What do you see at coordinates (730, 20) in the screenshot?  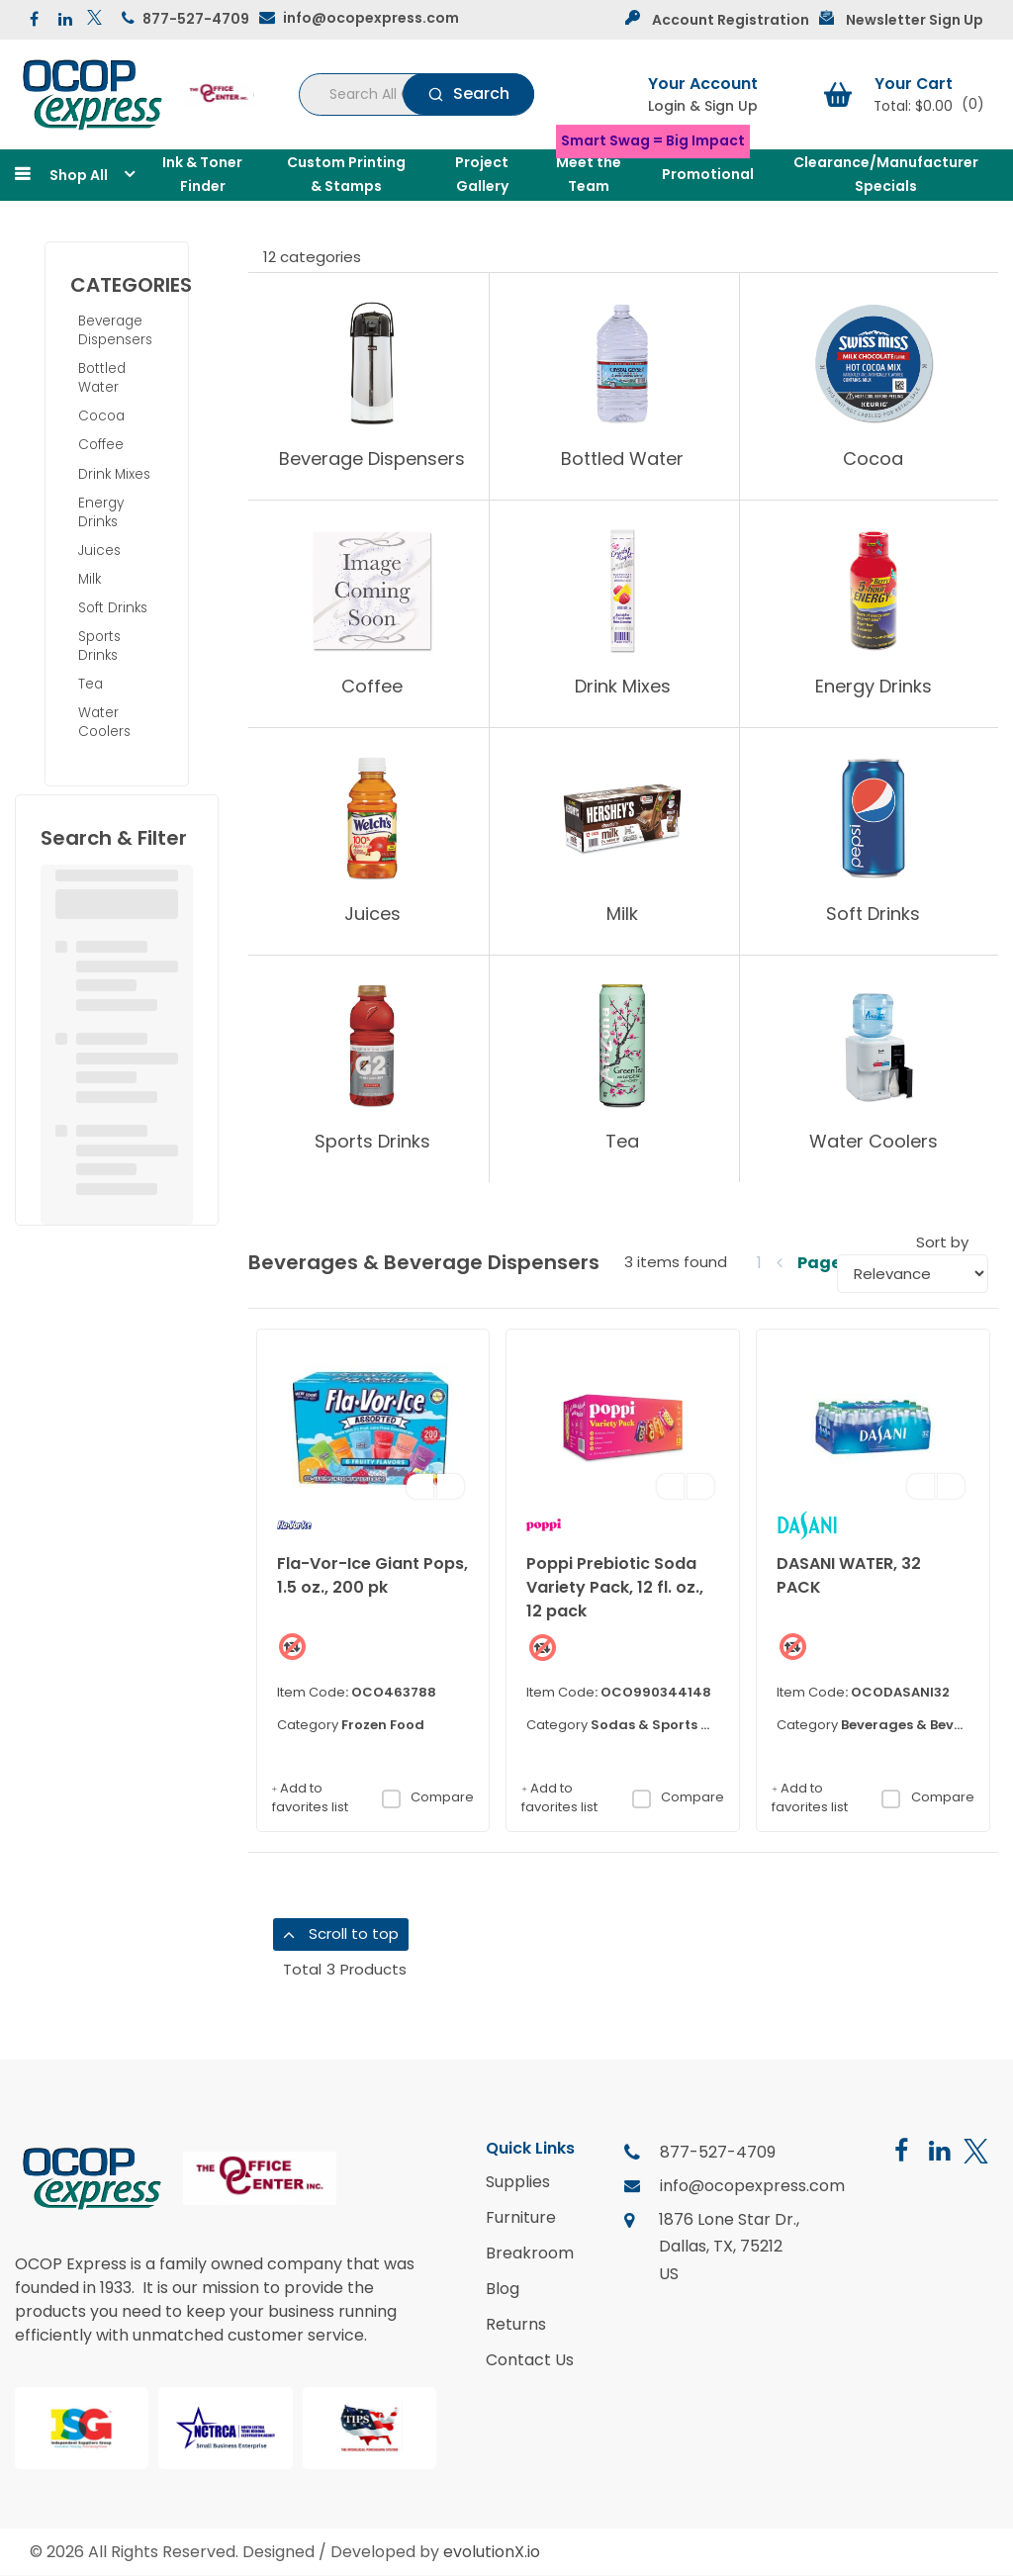 I see `Account Registration` at bounding box center [730, 20].